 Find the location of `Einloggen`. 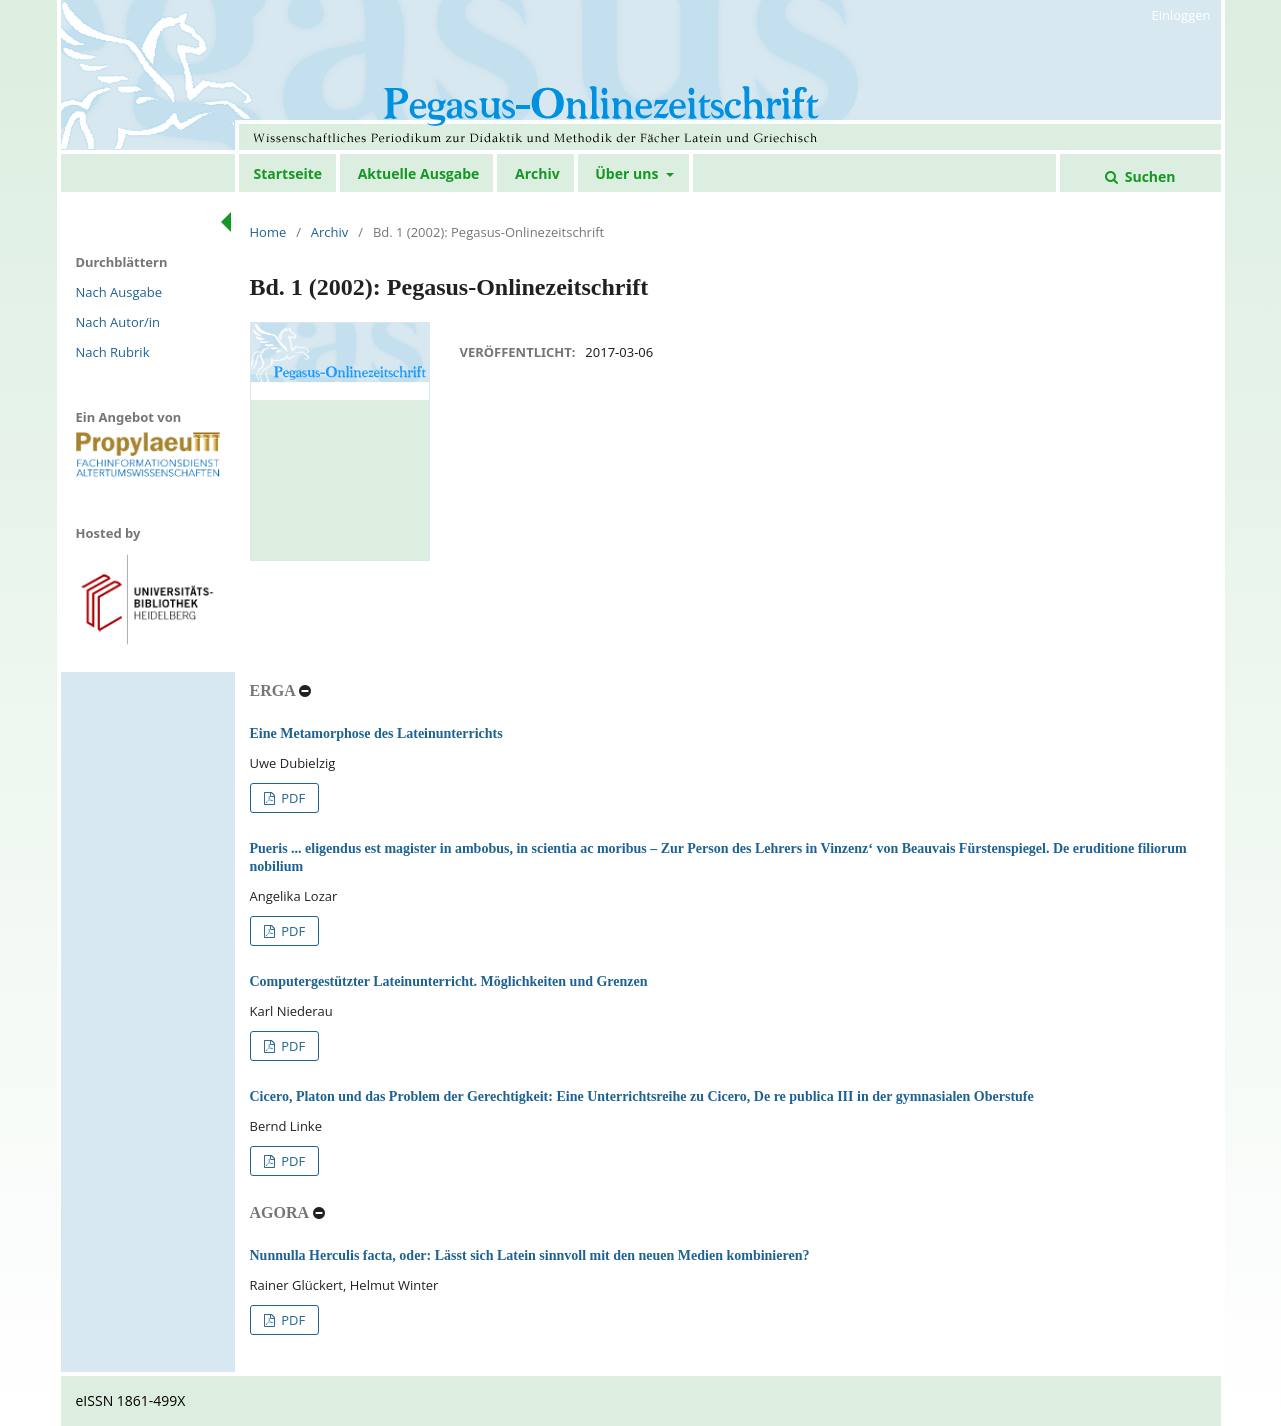

Einloggen is located at coordinates (1181, 15).